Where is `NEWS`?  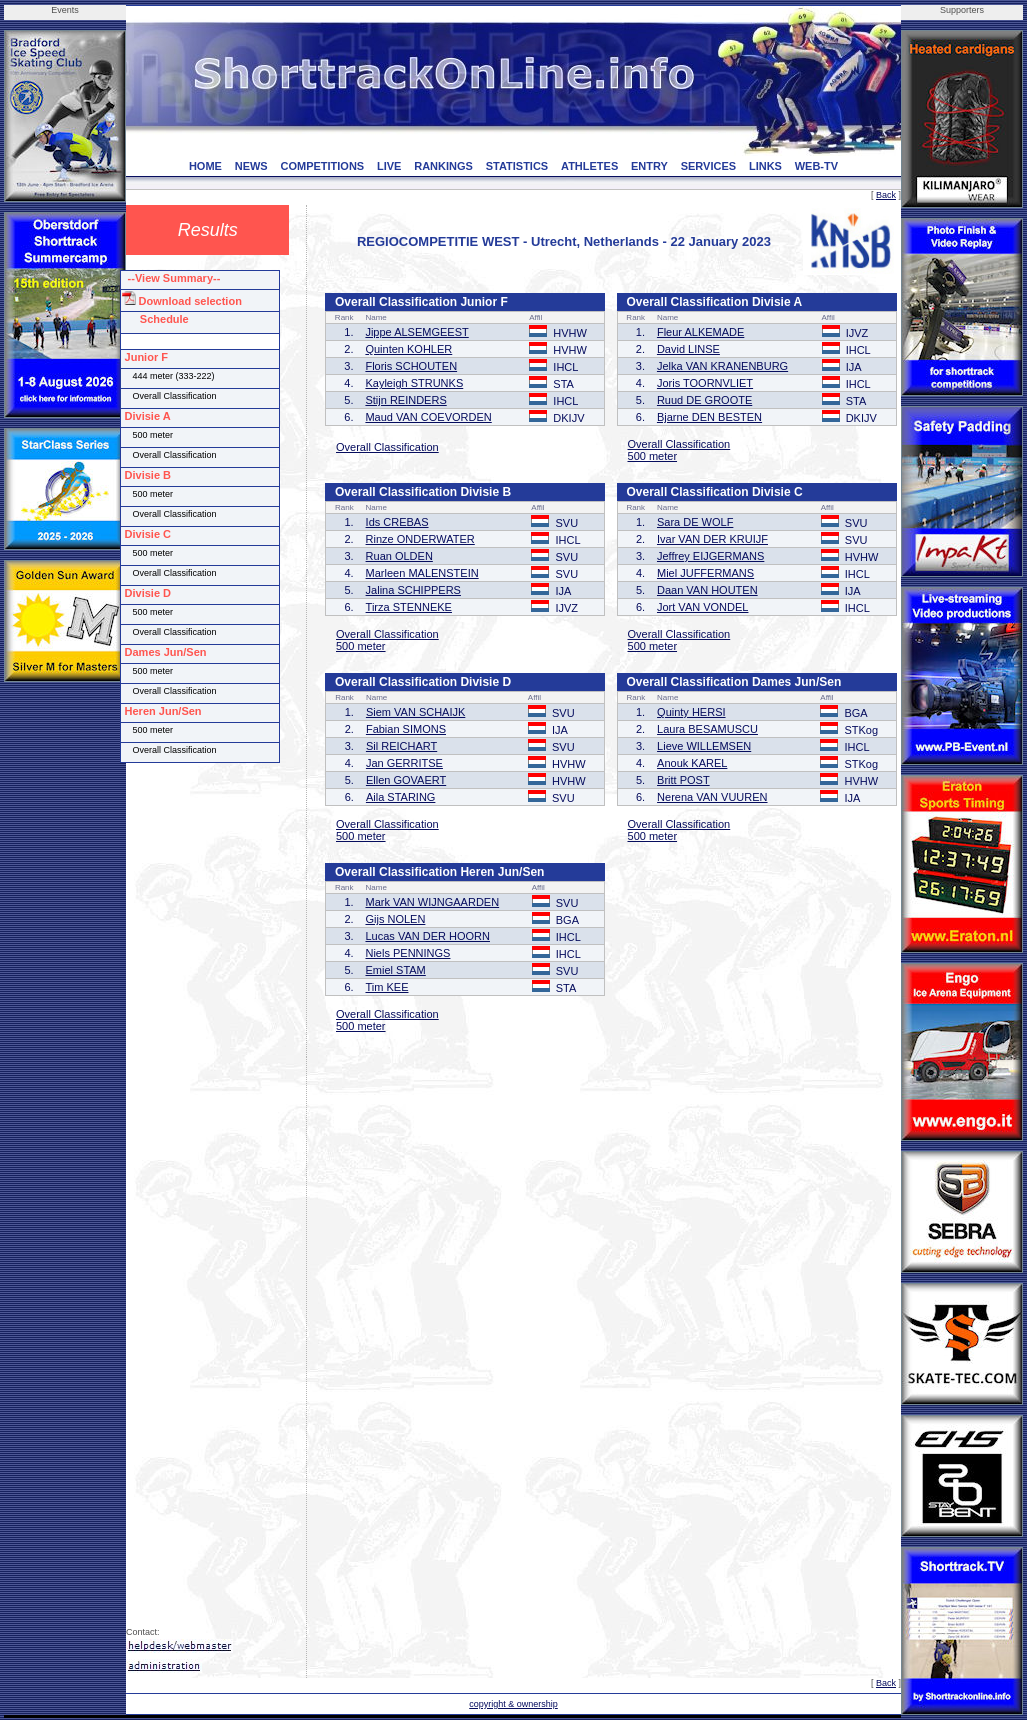
NEWS is located at coordinates (251, 166).